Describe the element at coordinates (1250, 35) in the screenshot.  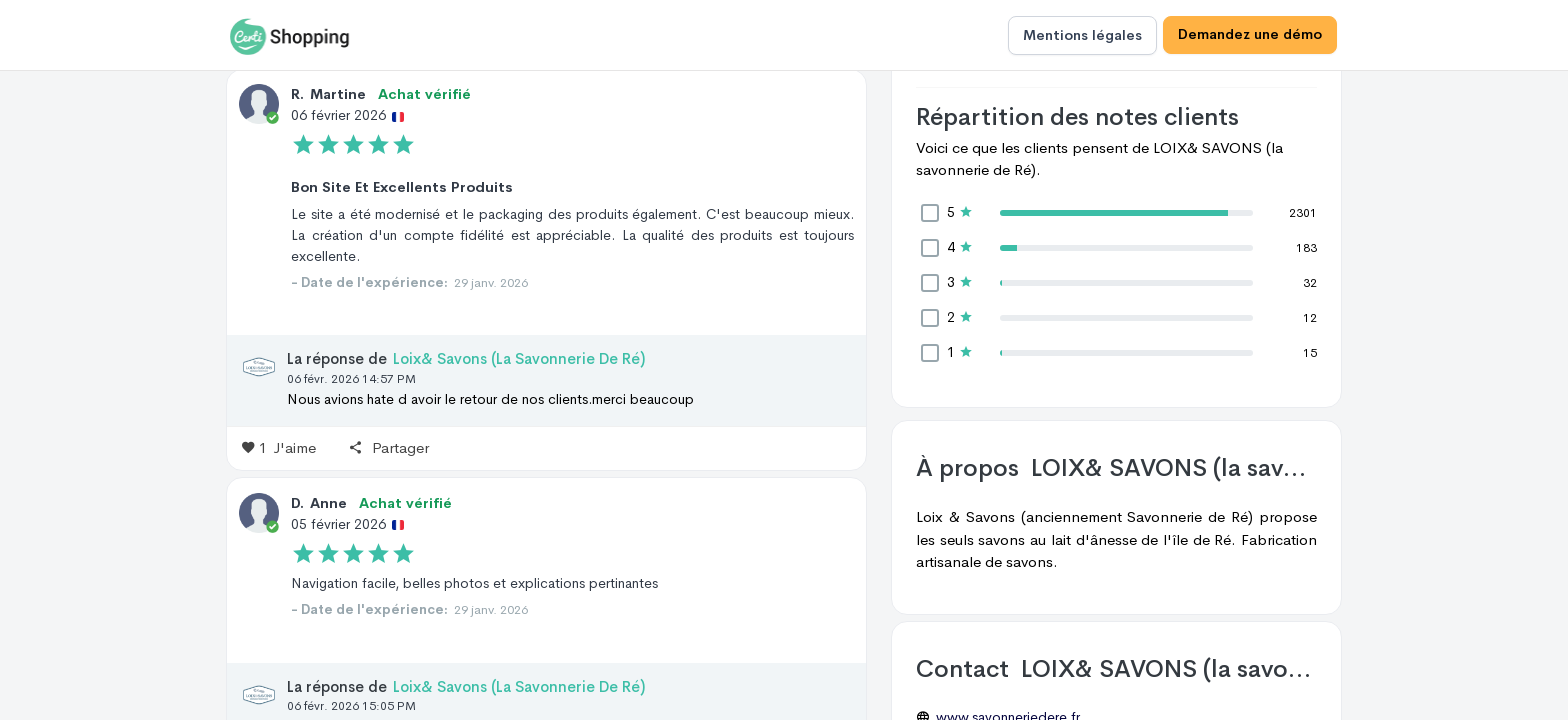
I see `Demandez une démo` at that location.